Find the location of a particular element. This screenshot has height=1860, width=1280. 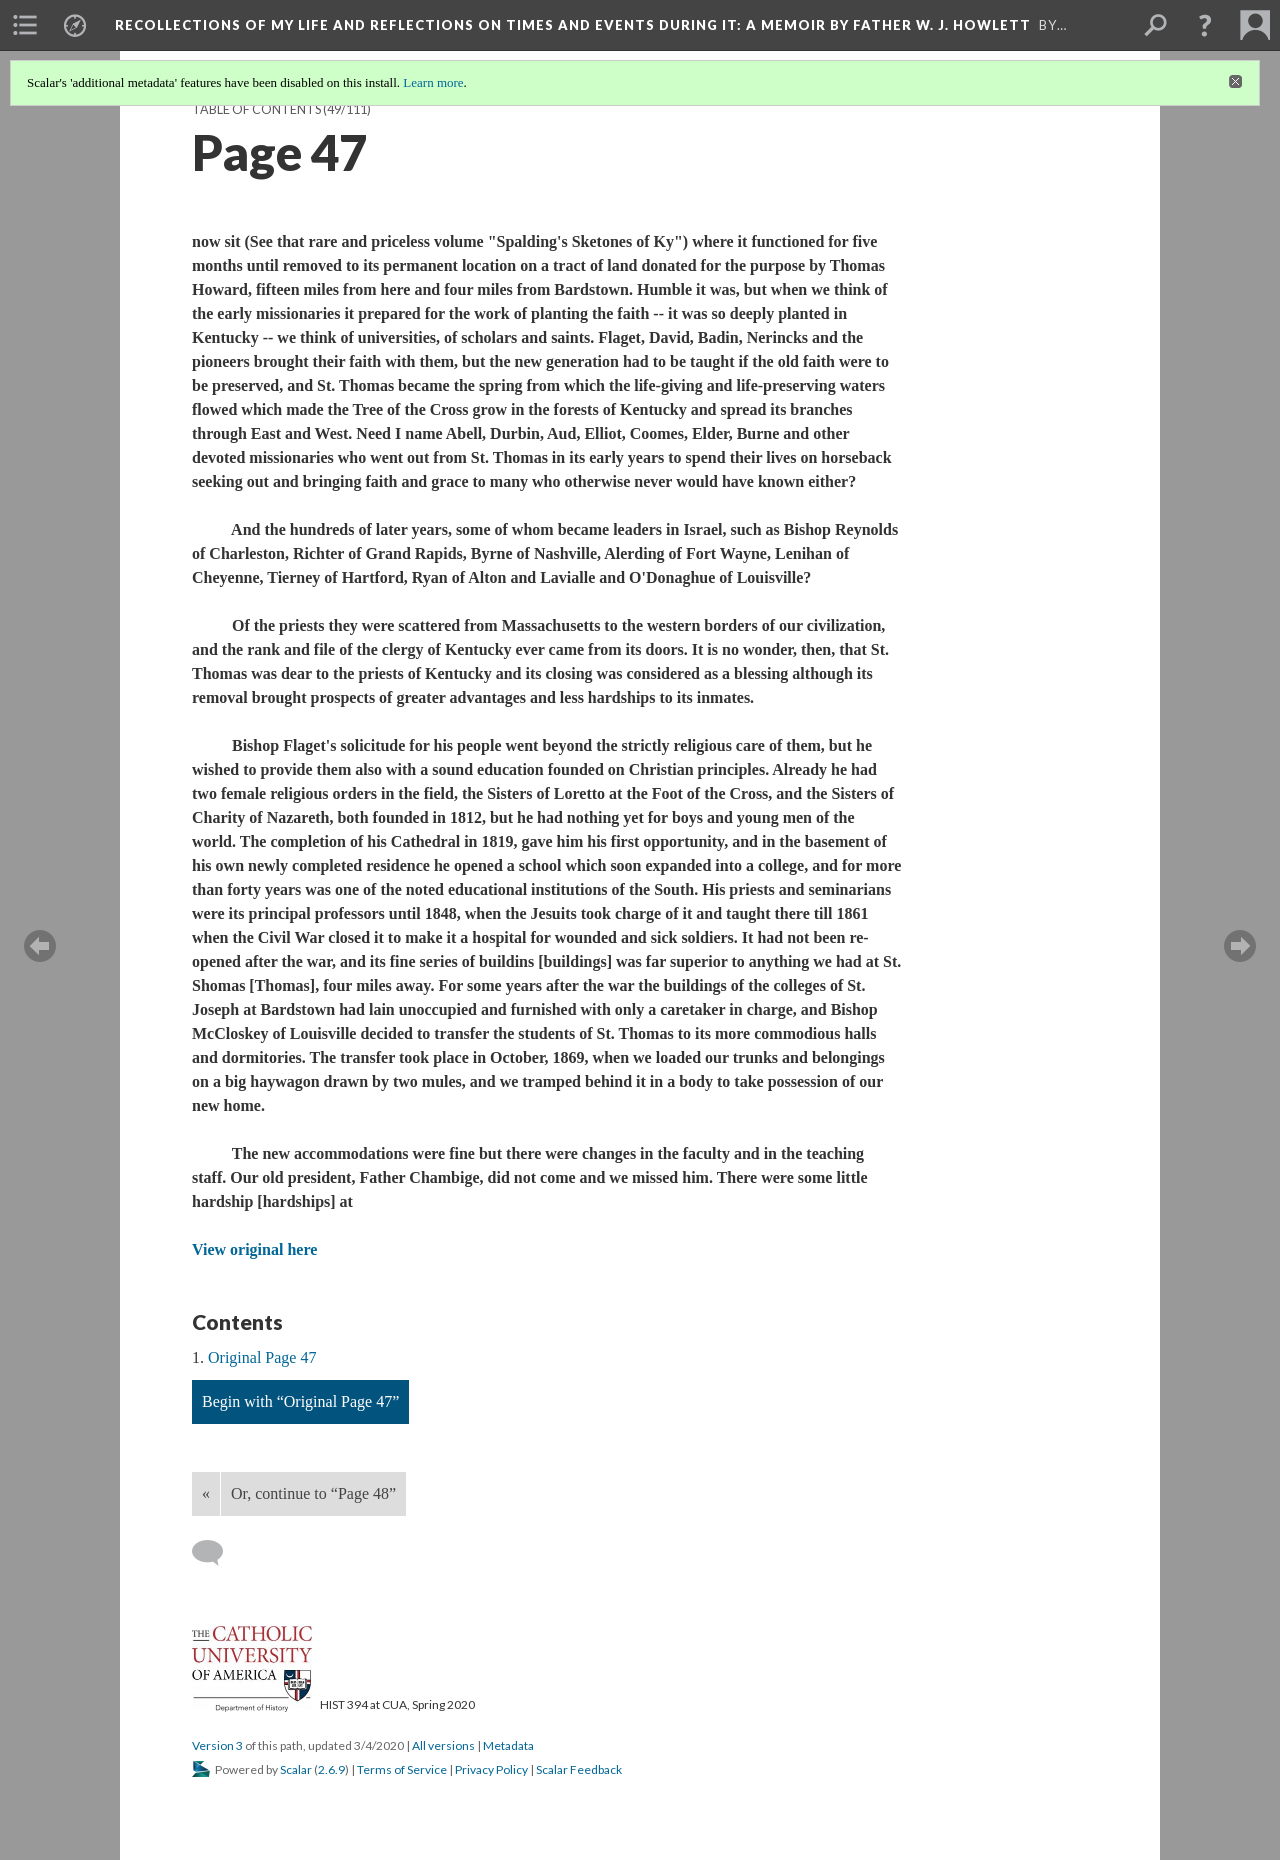

Original Page 47 is located at coordinates (262, 1357).